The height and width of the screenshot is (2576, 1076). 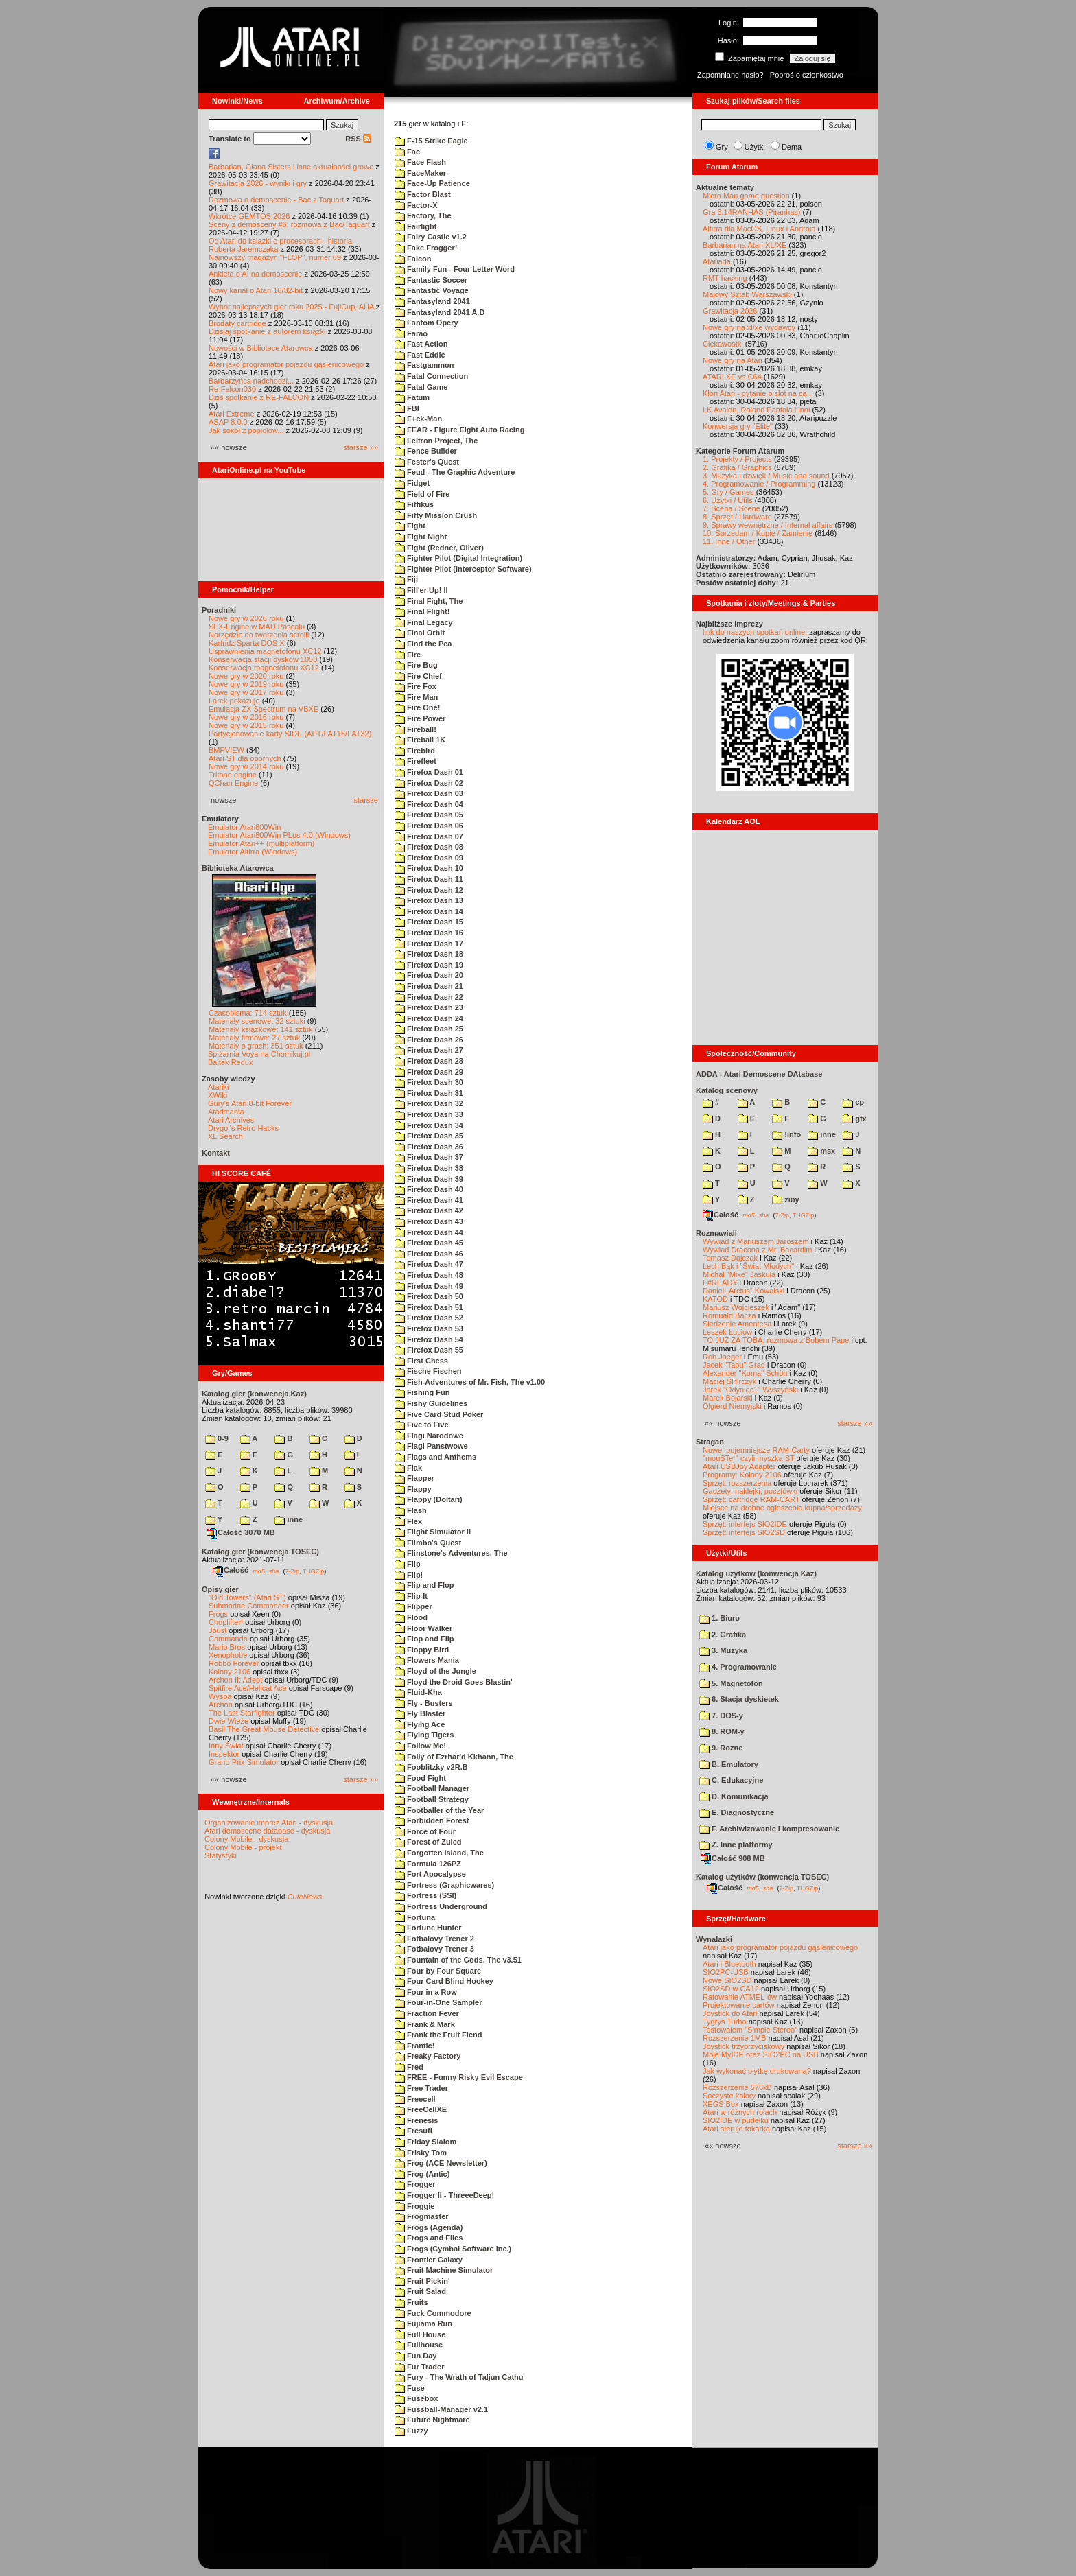 What do you see at coordinates (246, 725) in the screenshot?
I see `Nowe gry w 2015 roku` at bounding box center [246, 725].